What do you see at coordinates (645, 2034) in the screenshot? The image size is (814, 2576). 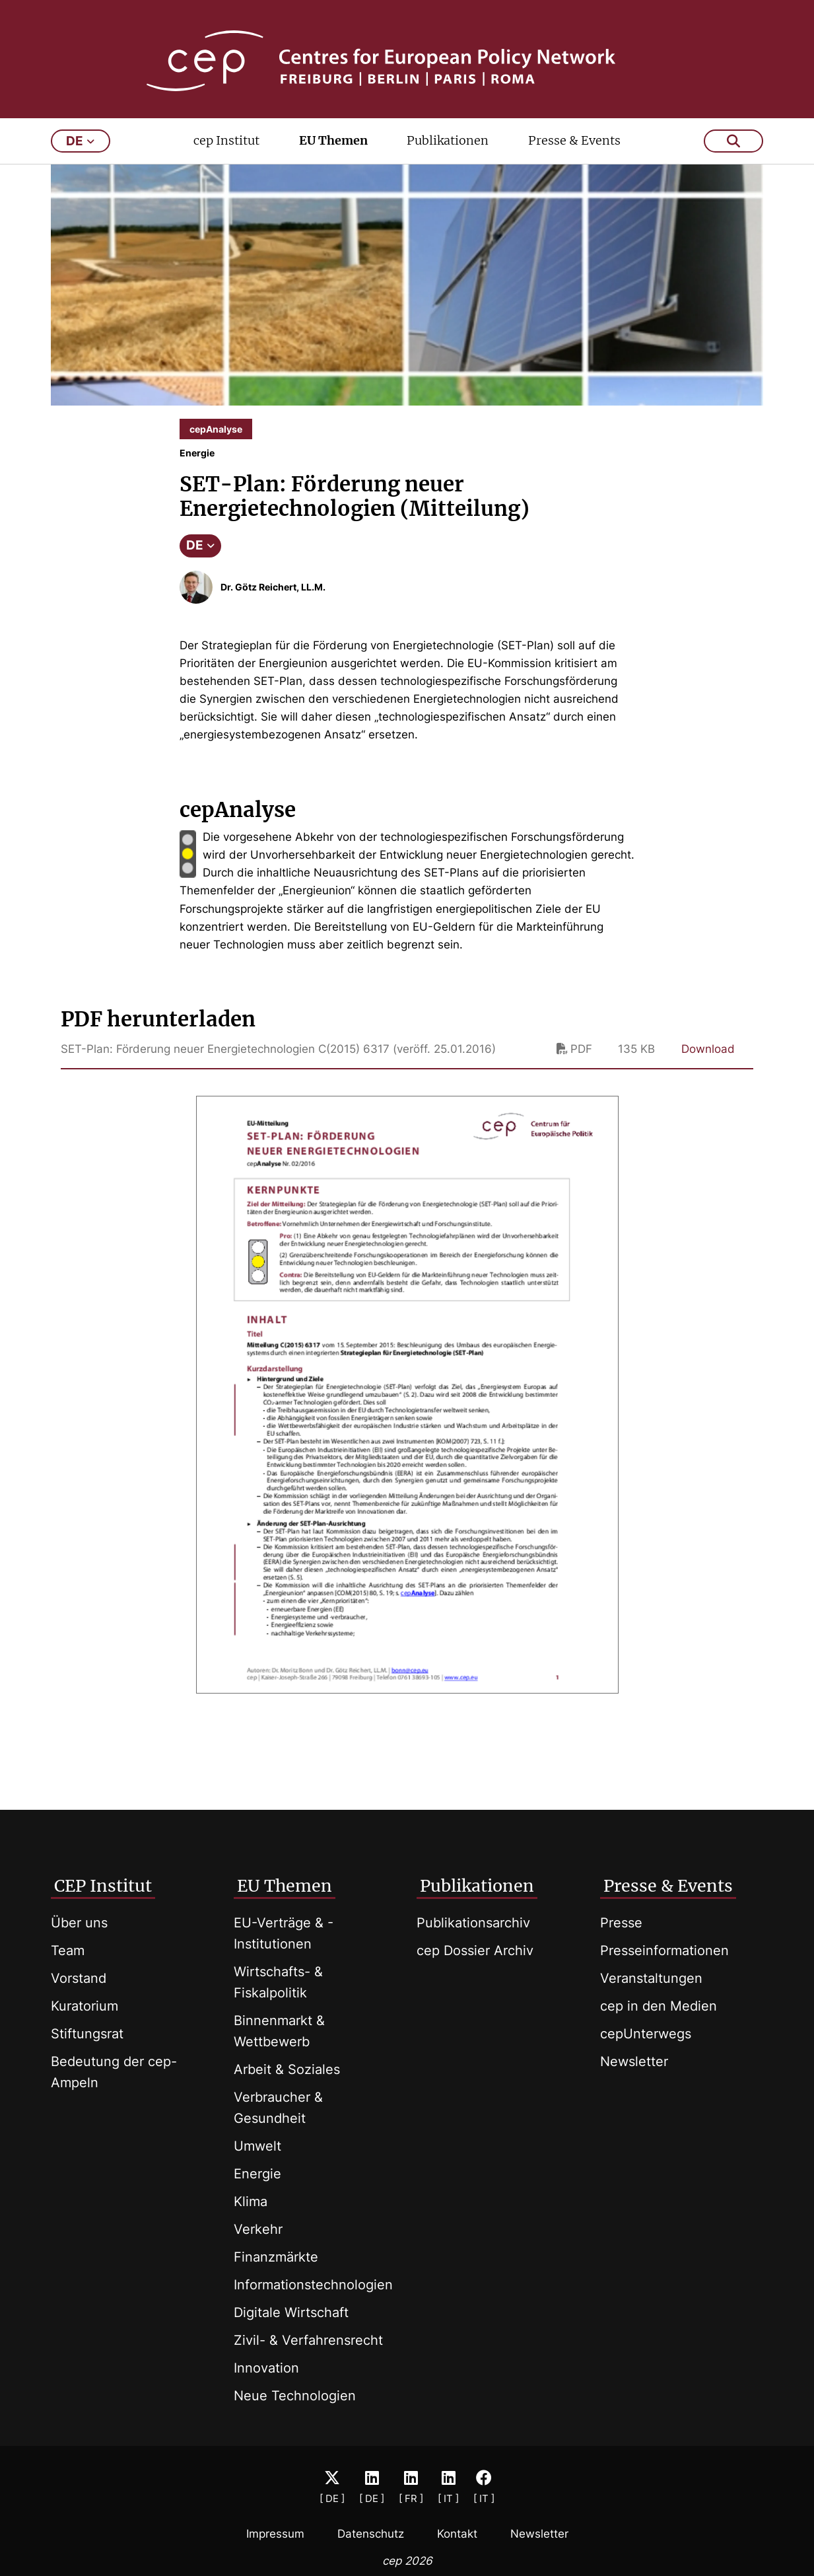 I see `cepUnterwegs` at bounding box center [645, 2034].